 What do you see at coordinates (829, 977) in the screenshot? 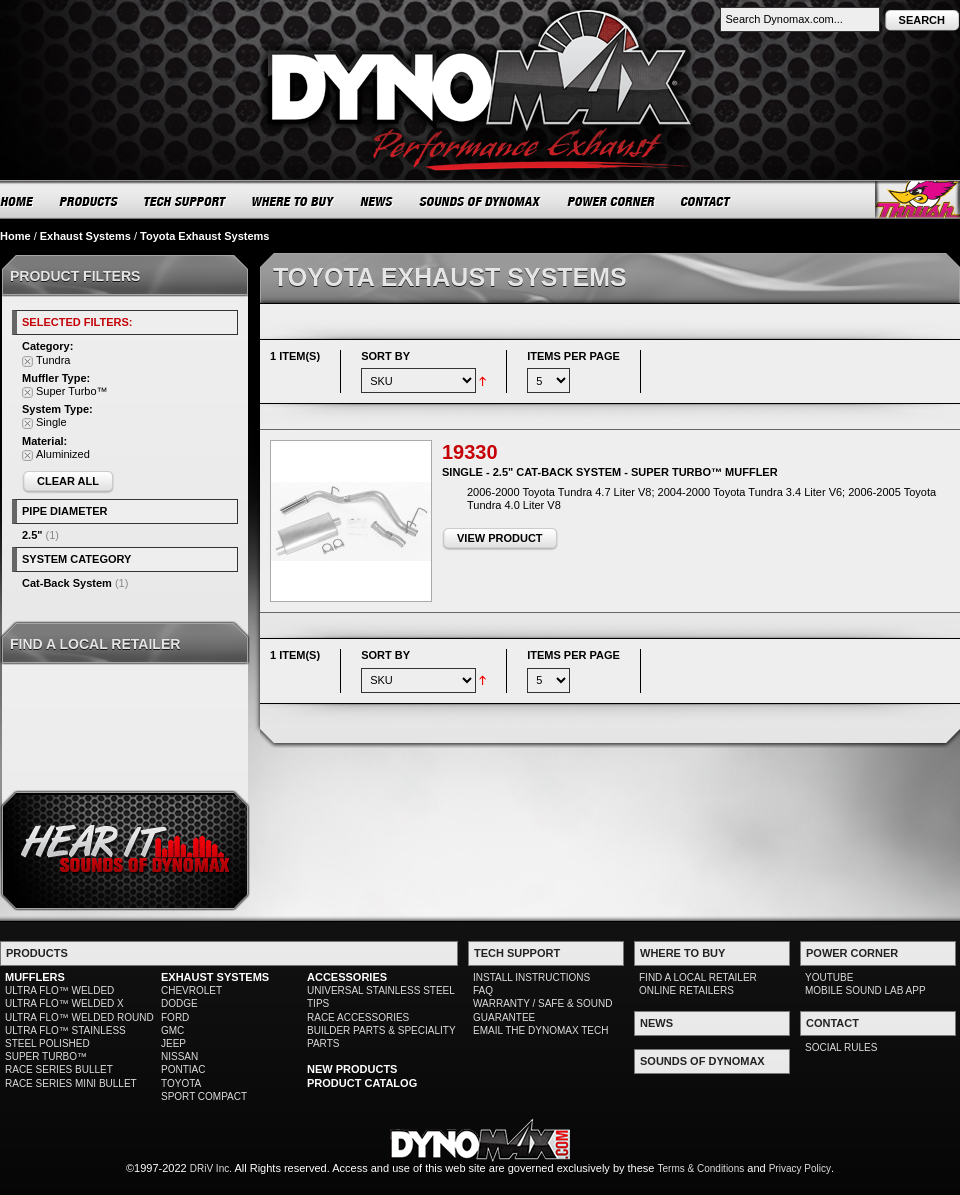
I see `YOUTUBE` at bounding box center [829, 977].